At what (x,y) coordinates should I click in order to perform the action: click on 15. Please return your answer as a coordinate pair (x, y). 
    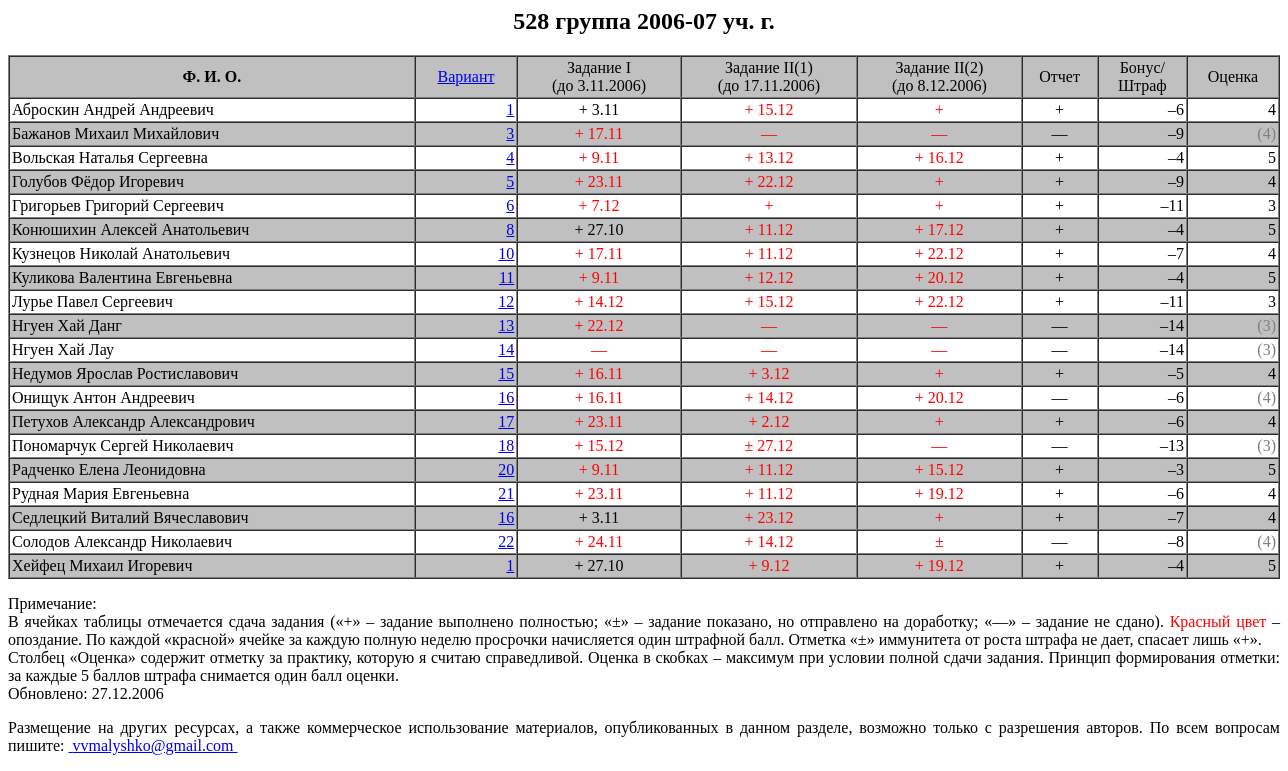
    Looking at the image, I should click on (506, 373).